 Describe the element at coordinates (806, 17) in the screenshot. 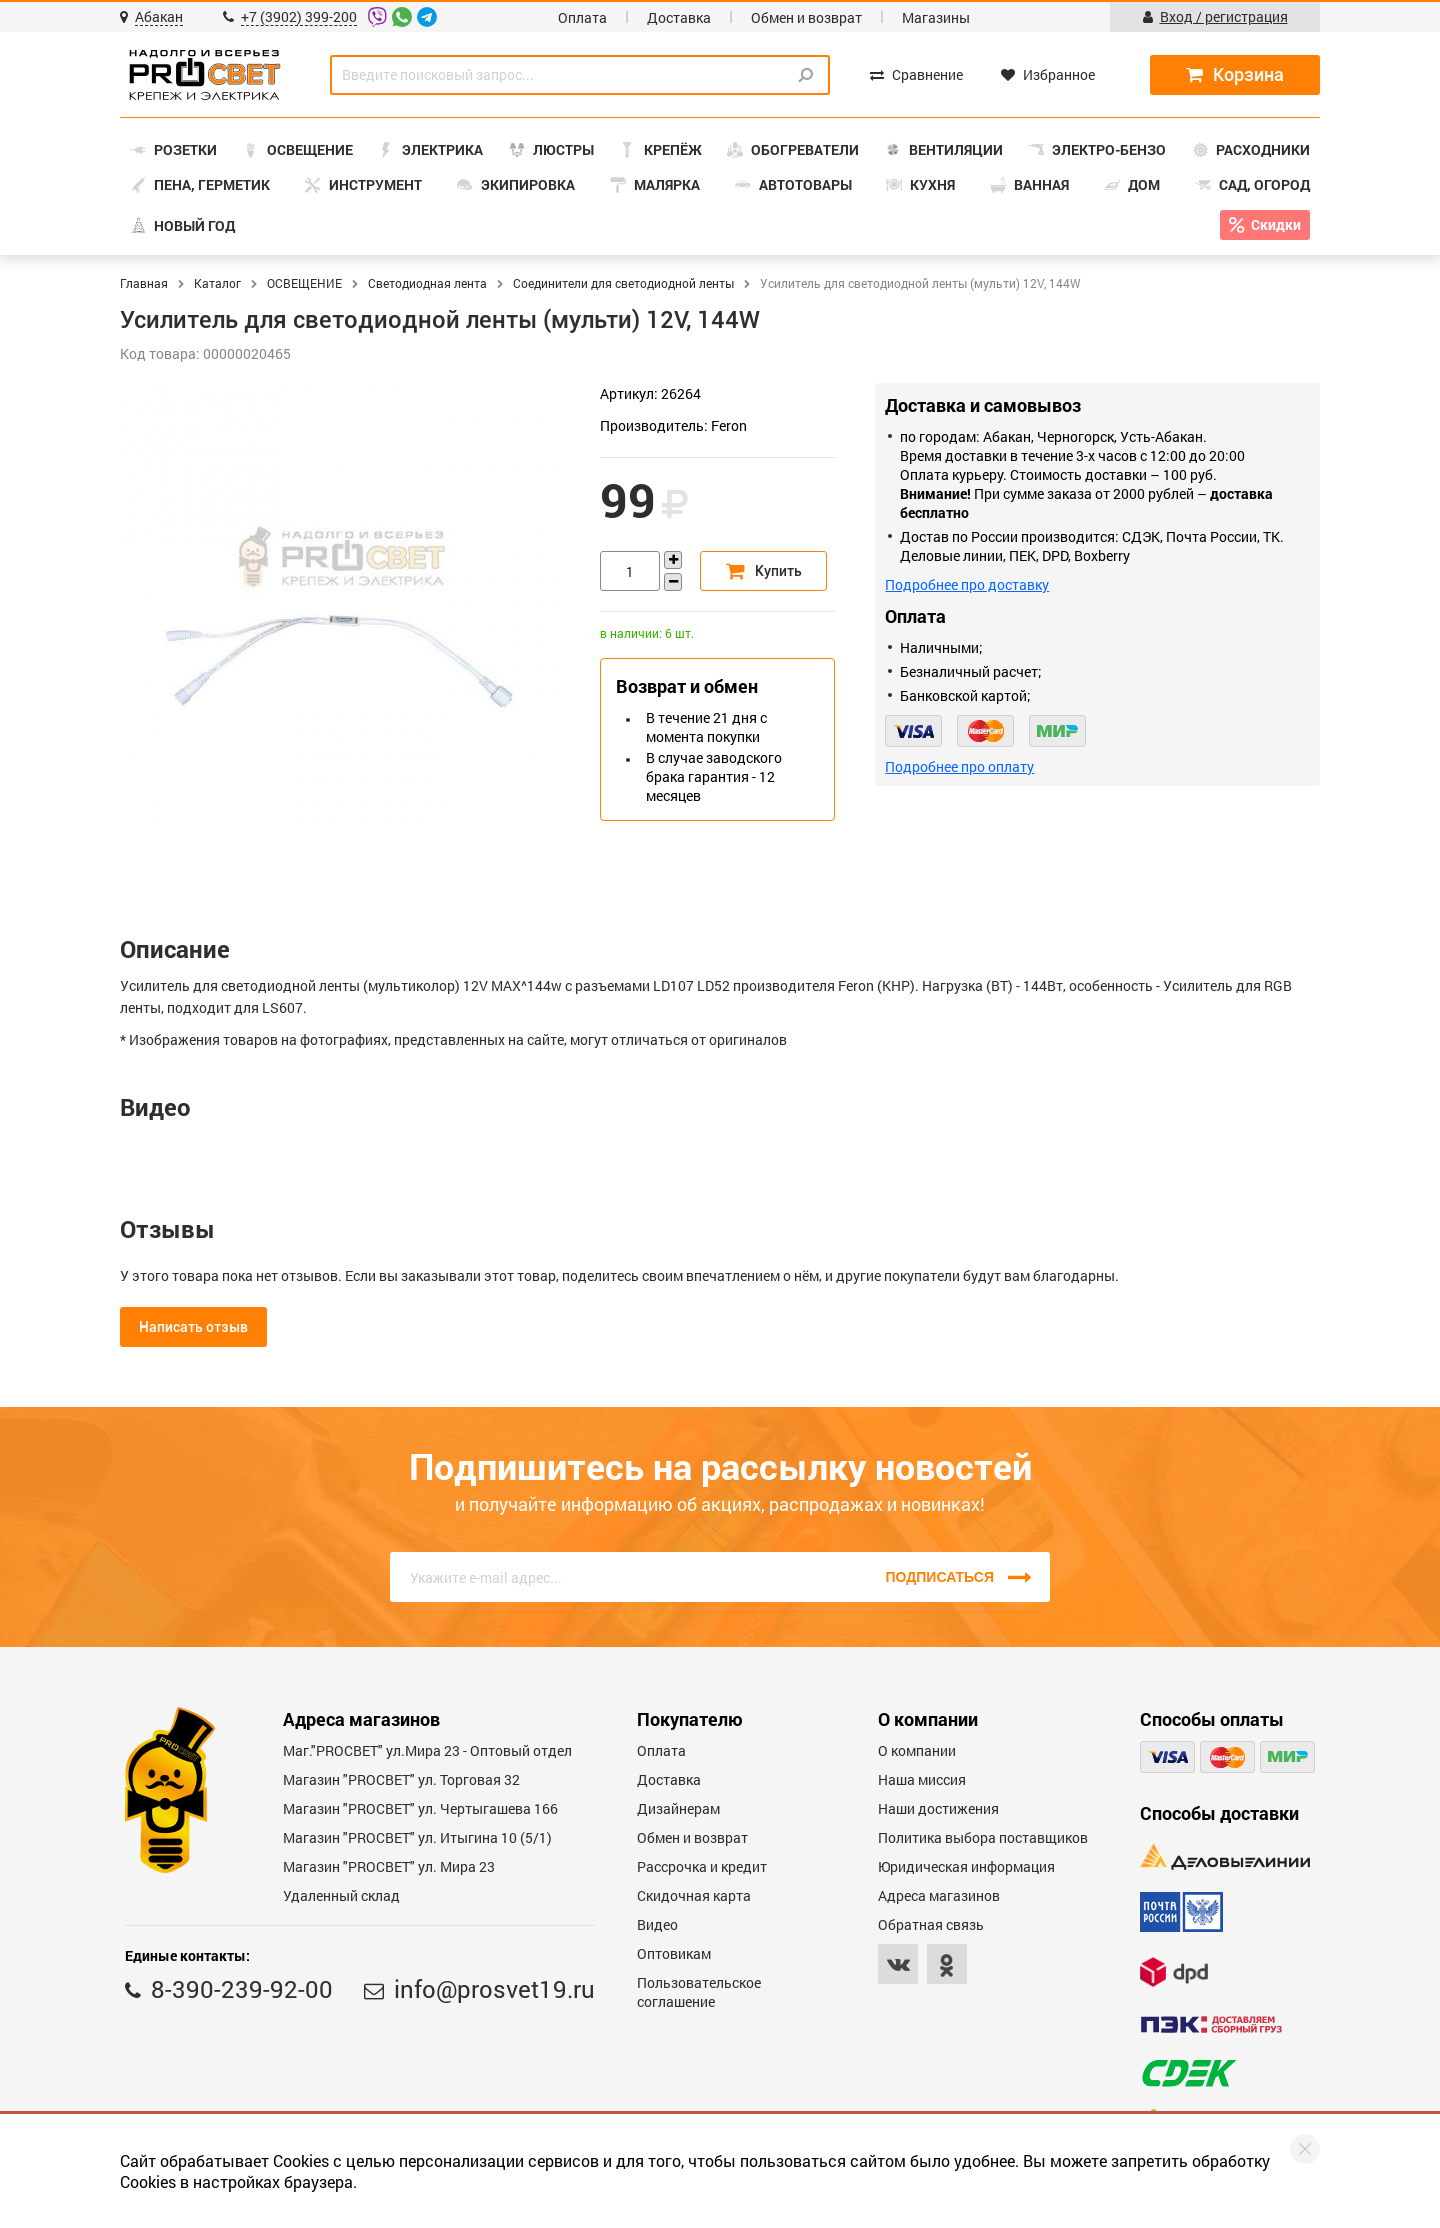

I see `Обмен и возврат` at that location.